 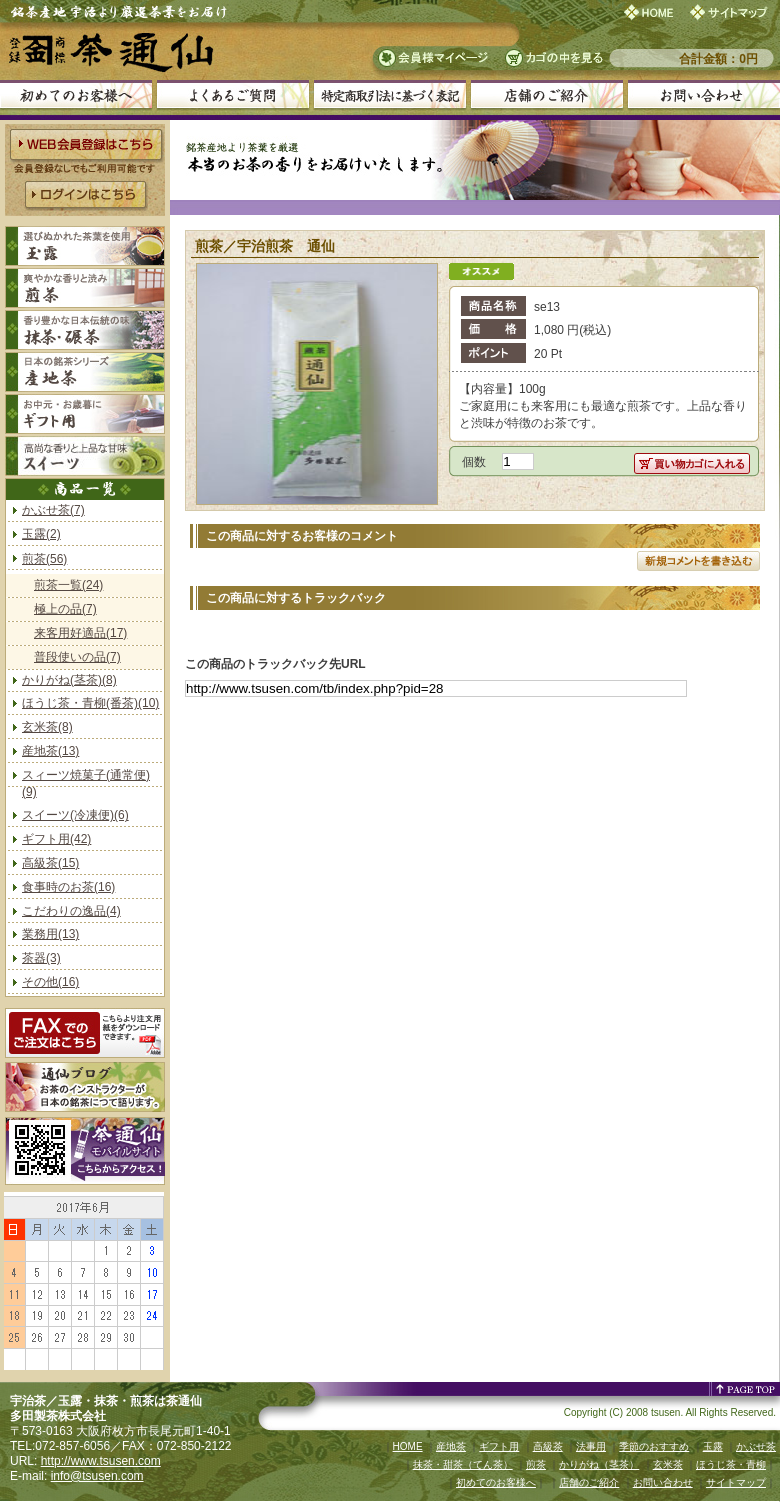 What do you see at coordinates (50, 982) in the screenshot?
I see `その他(16)` at bounding box center [50, 982].